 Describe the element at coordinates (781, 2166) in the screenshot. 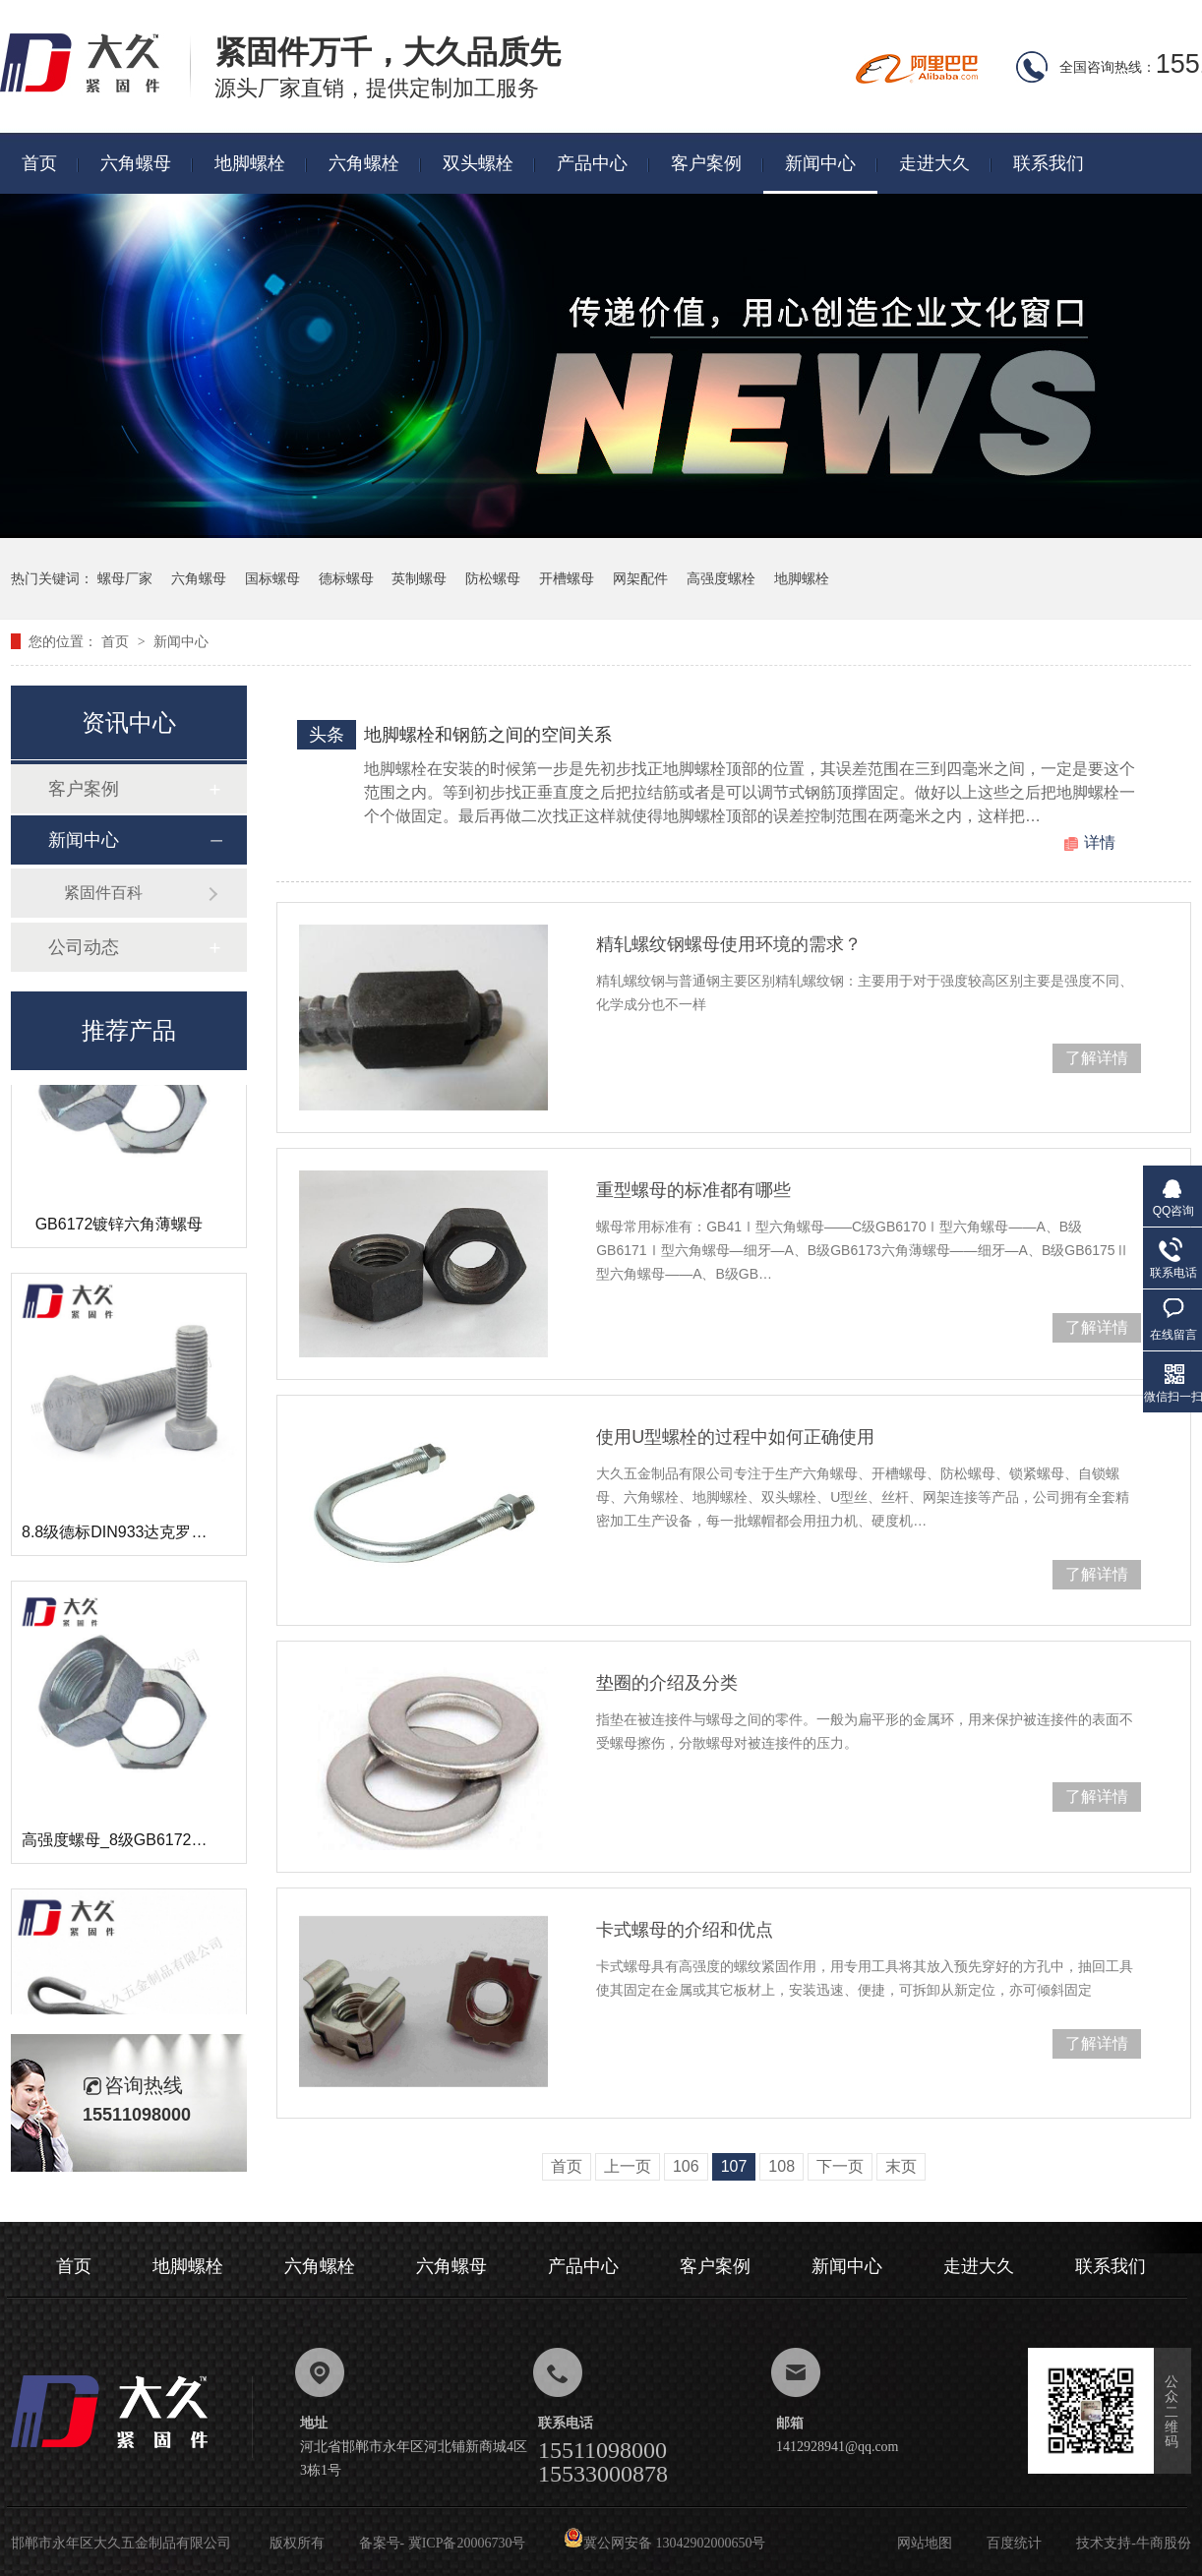

I see `108` at that location.